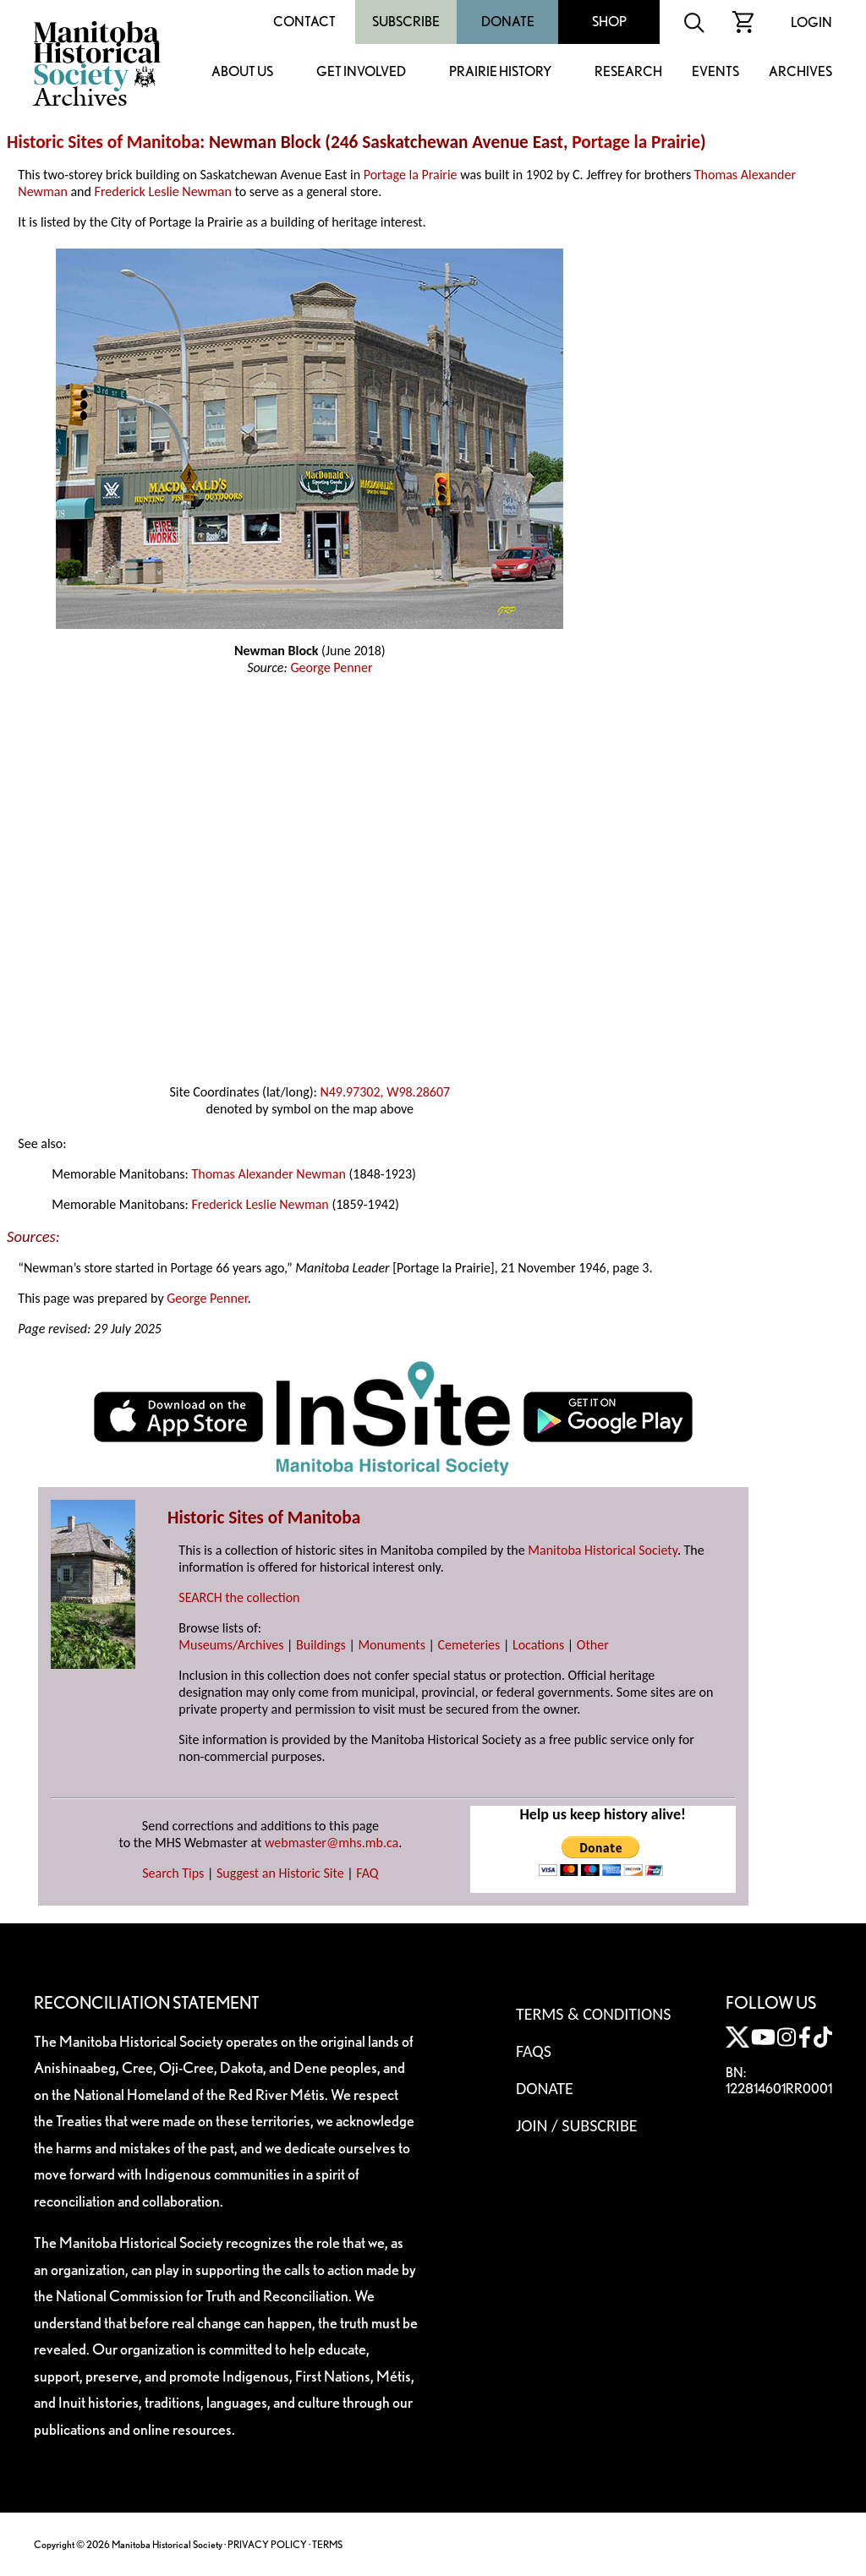 This screenshot has height=2576, width=866. I want to click on Login, so click(811, 22).